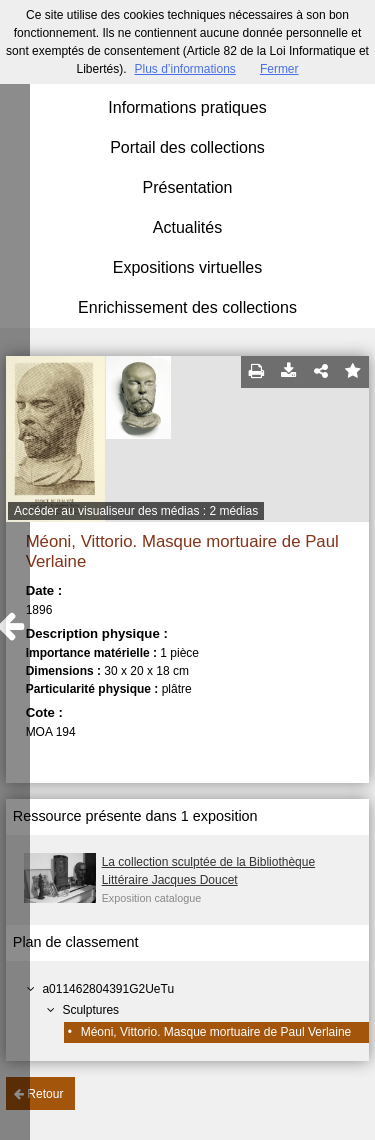 Image resolution: width=375 pixels, height=1140 pixels. What do you see at coordinates (108, 989) in the screenshot?
I see `a011462804391G2UeTu` at bounding box center [108, 989].